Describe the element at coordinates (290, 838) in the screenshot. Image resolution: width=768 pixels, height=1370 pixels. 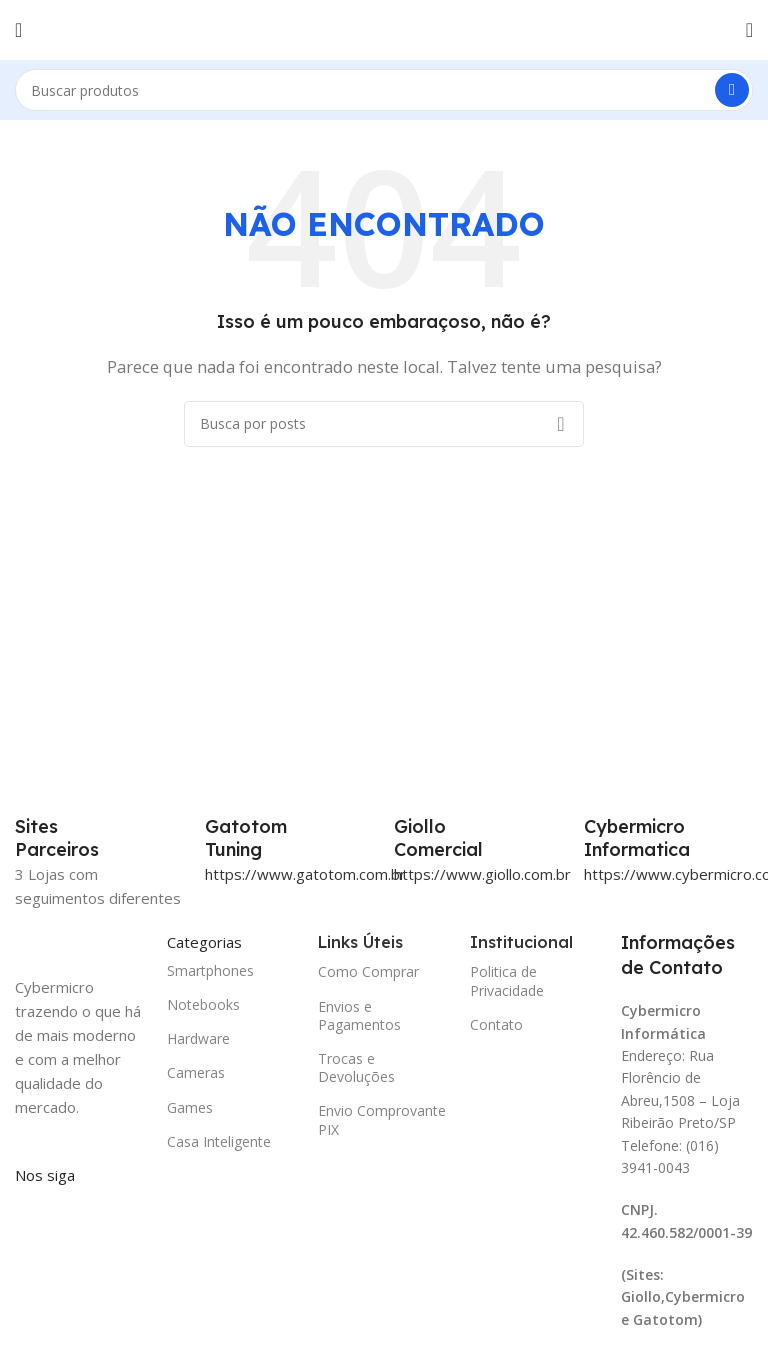
I see `[Infobox link]` at that location.